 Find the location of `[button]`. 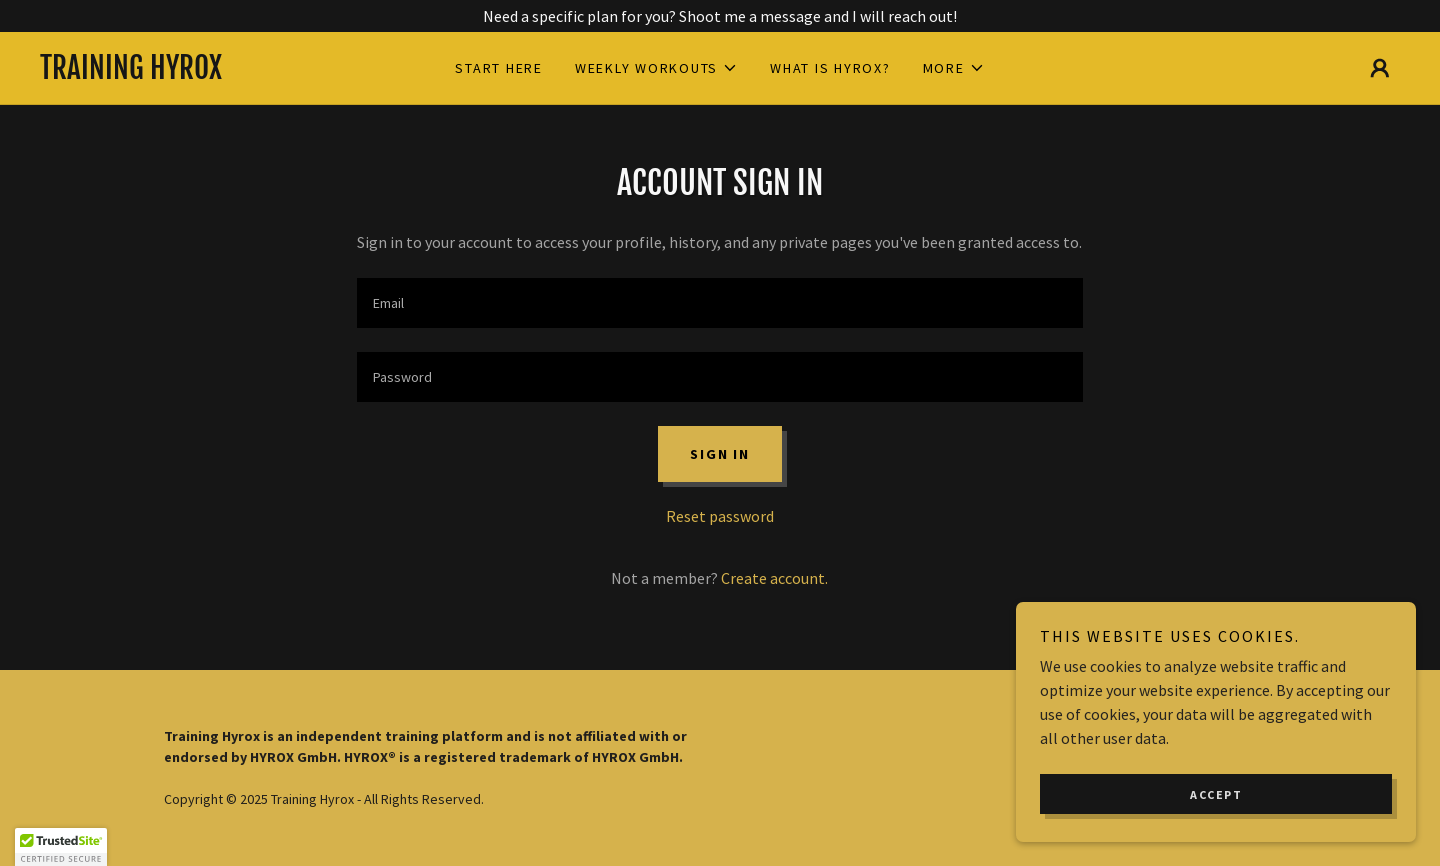

[button] is located at coordinates (656, 68).